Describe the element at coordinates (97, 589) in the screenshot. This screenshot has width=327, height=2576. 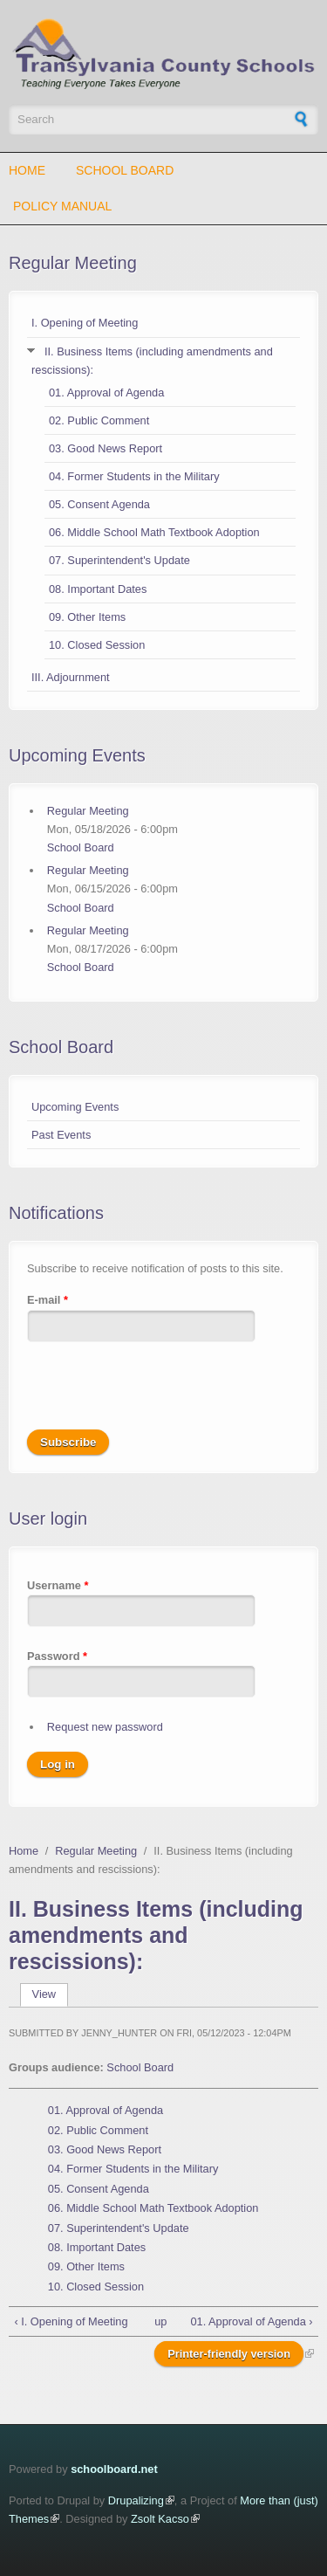
I see `08. Important Dates` at that location.